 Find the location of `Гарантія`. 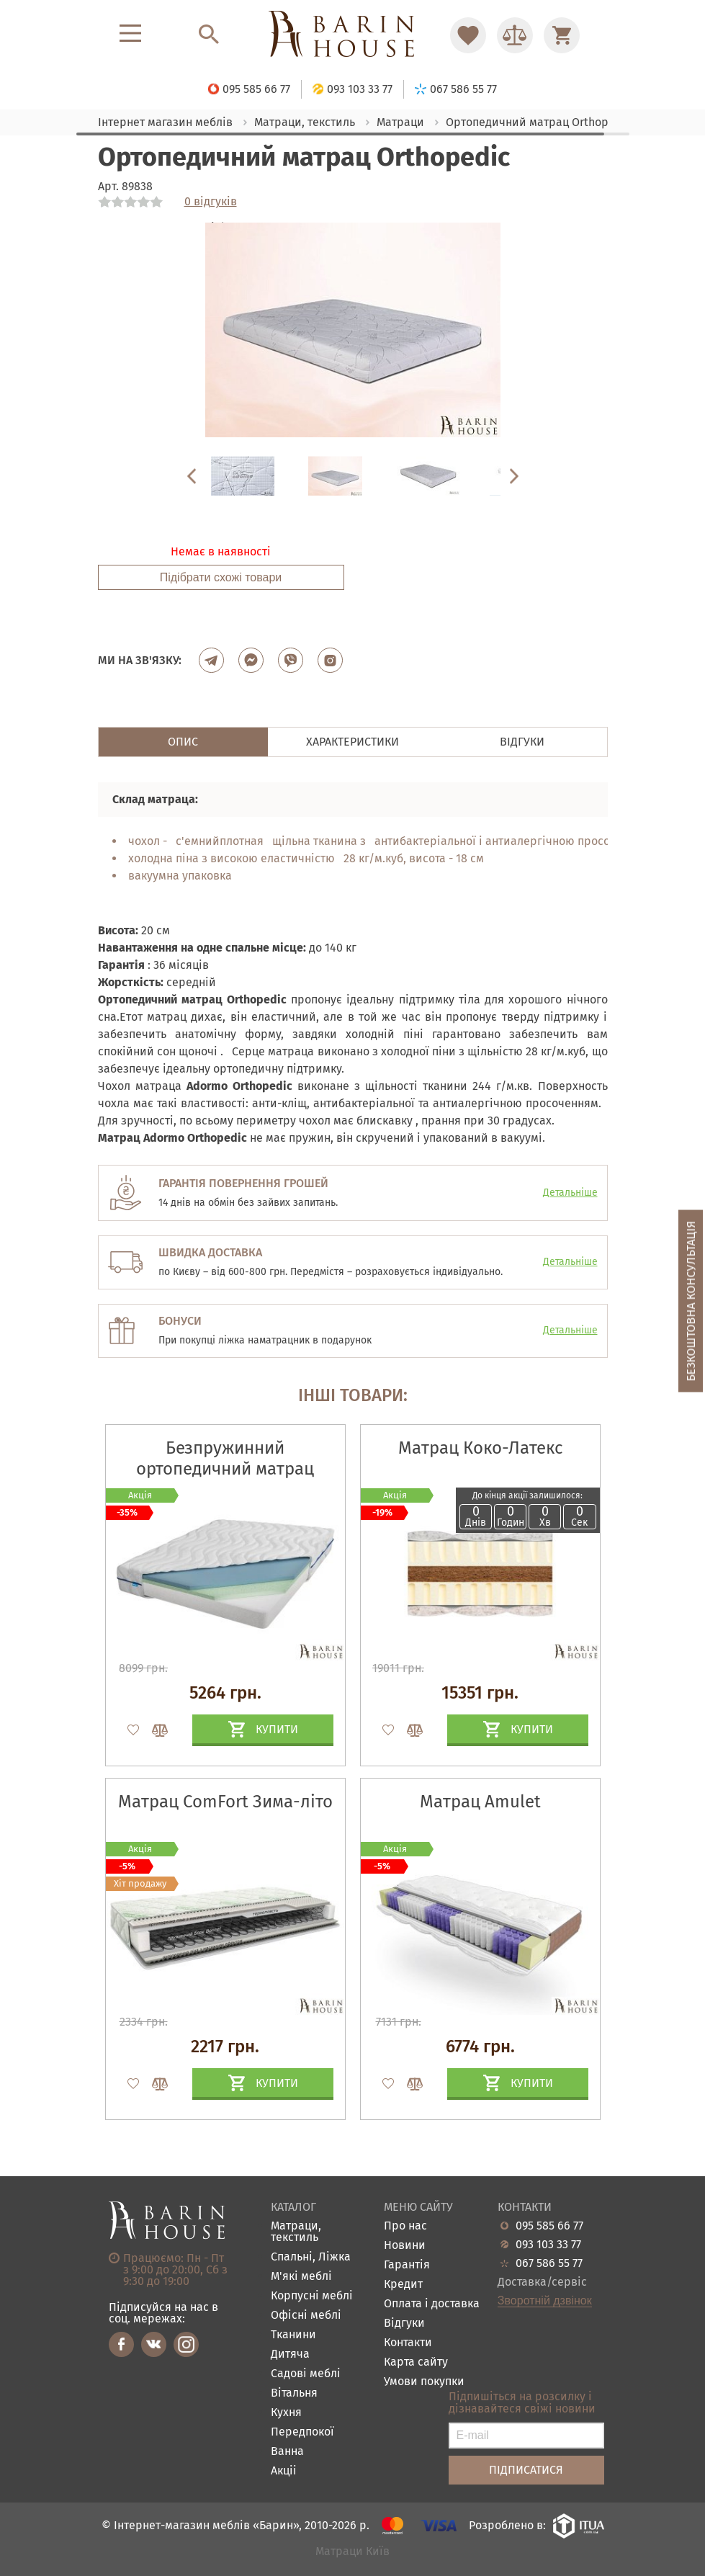

Гарантія is located at coordinates (407, 2265).